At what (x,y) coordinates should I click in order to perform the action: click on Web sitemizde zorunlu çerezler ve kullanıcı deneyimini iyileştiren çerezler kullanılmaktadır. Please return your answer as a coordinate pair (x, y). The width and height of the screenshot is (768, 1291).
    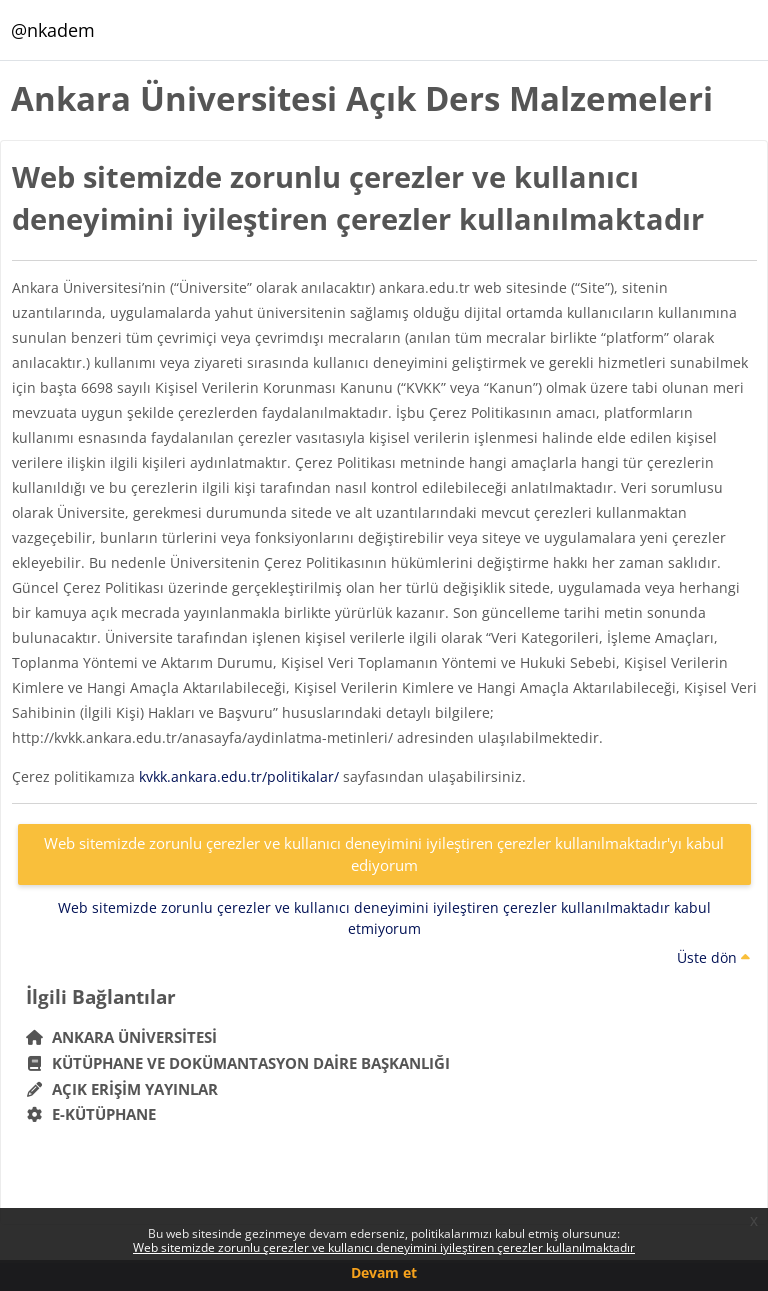
    Looking at the image, I should click on (384, 1247).